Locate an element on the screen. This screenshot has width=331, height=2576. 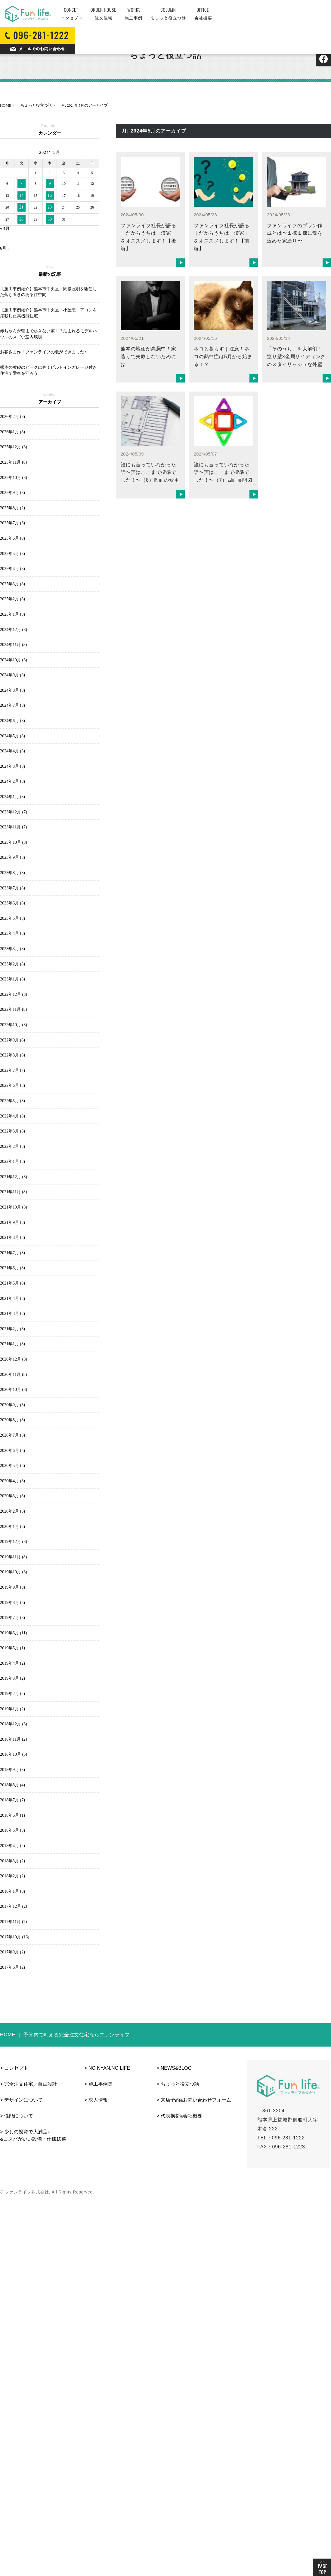
2019年6月 is located at coordinates (13, 1633).